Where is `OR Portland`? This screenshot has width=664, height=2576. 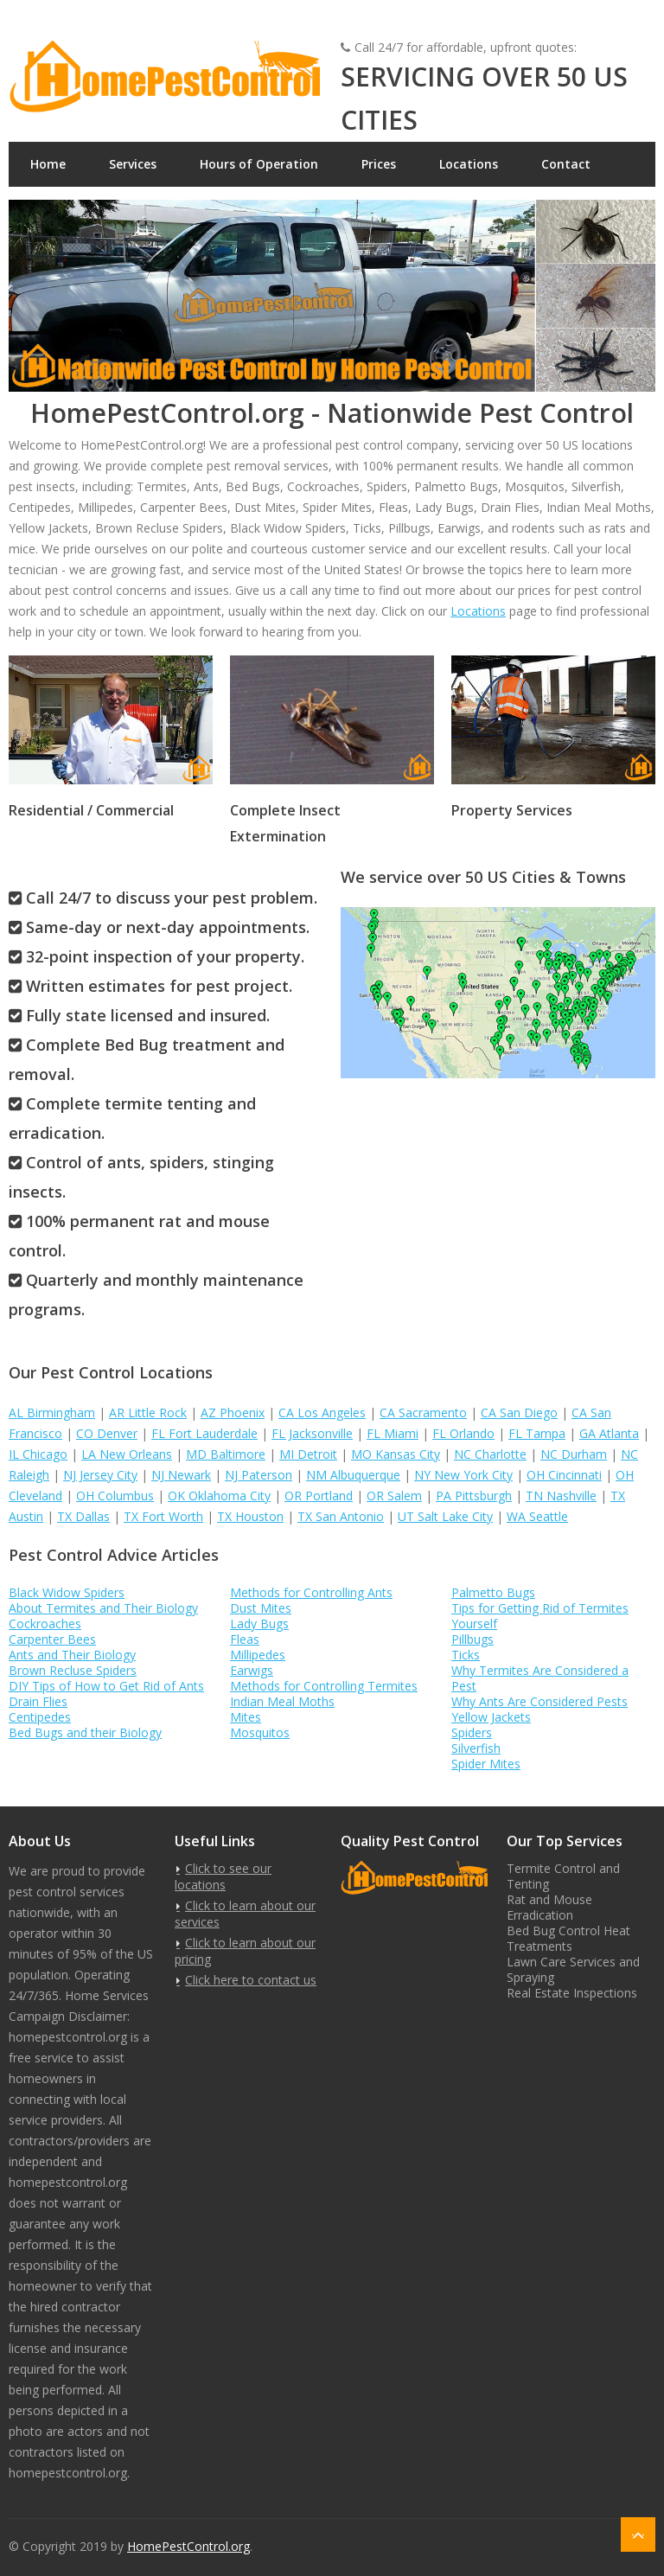 OR Portland is located at coordinates (318, 1495).